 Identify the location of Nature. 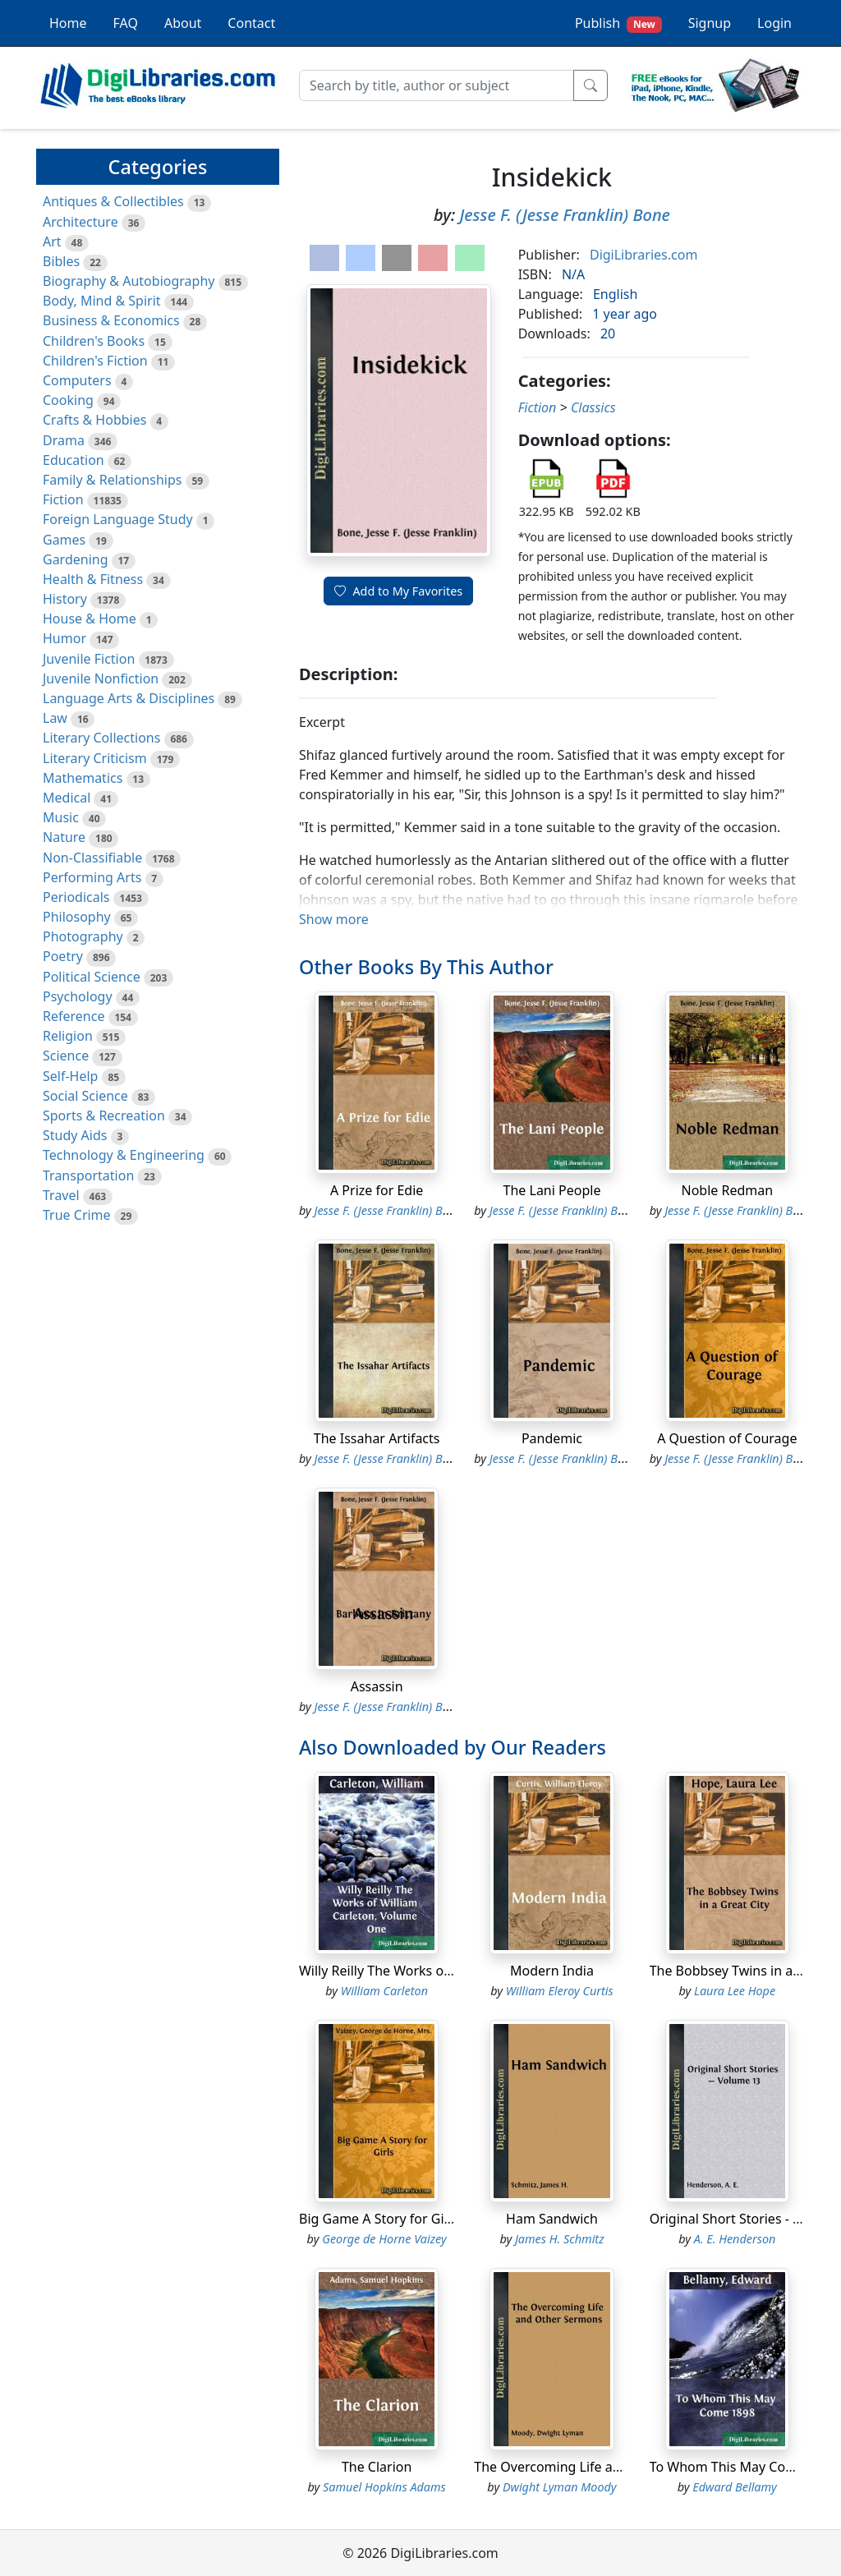
(64, 837).